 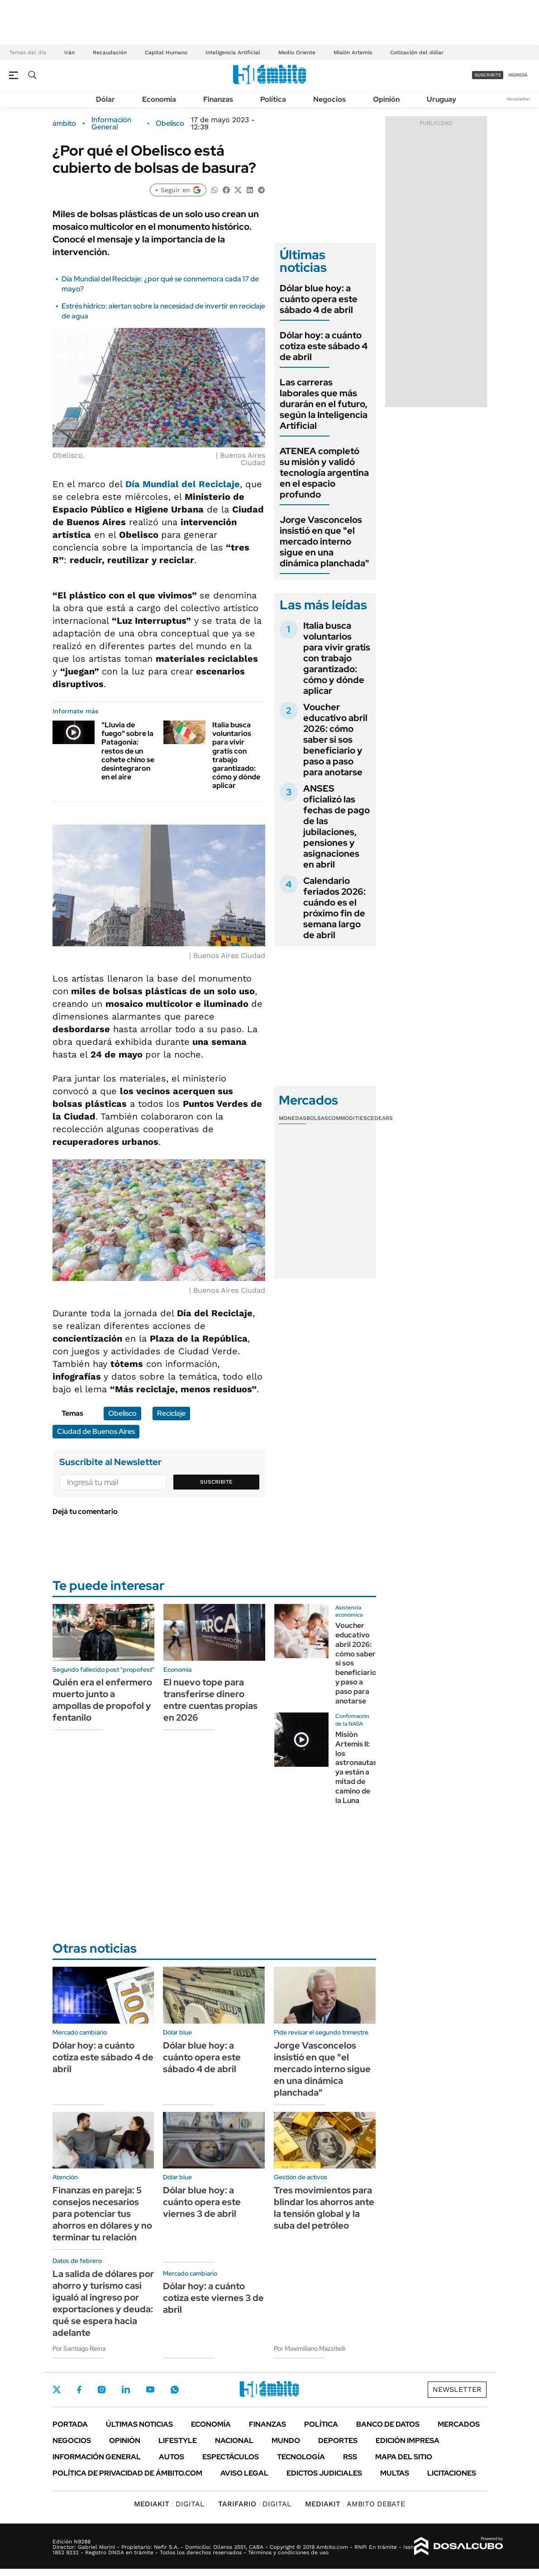 I want to click on Dólar hoy: a cuánto cotiza este sábado 4 de abril, so click(x=323, y=346).